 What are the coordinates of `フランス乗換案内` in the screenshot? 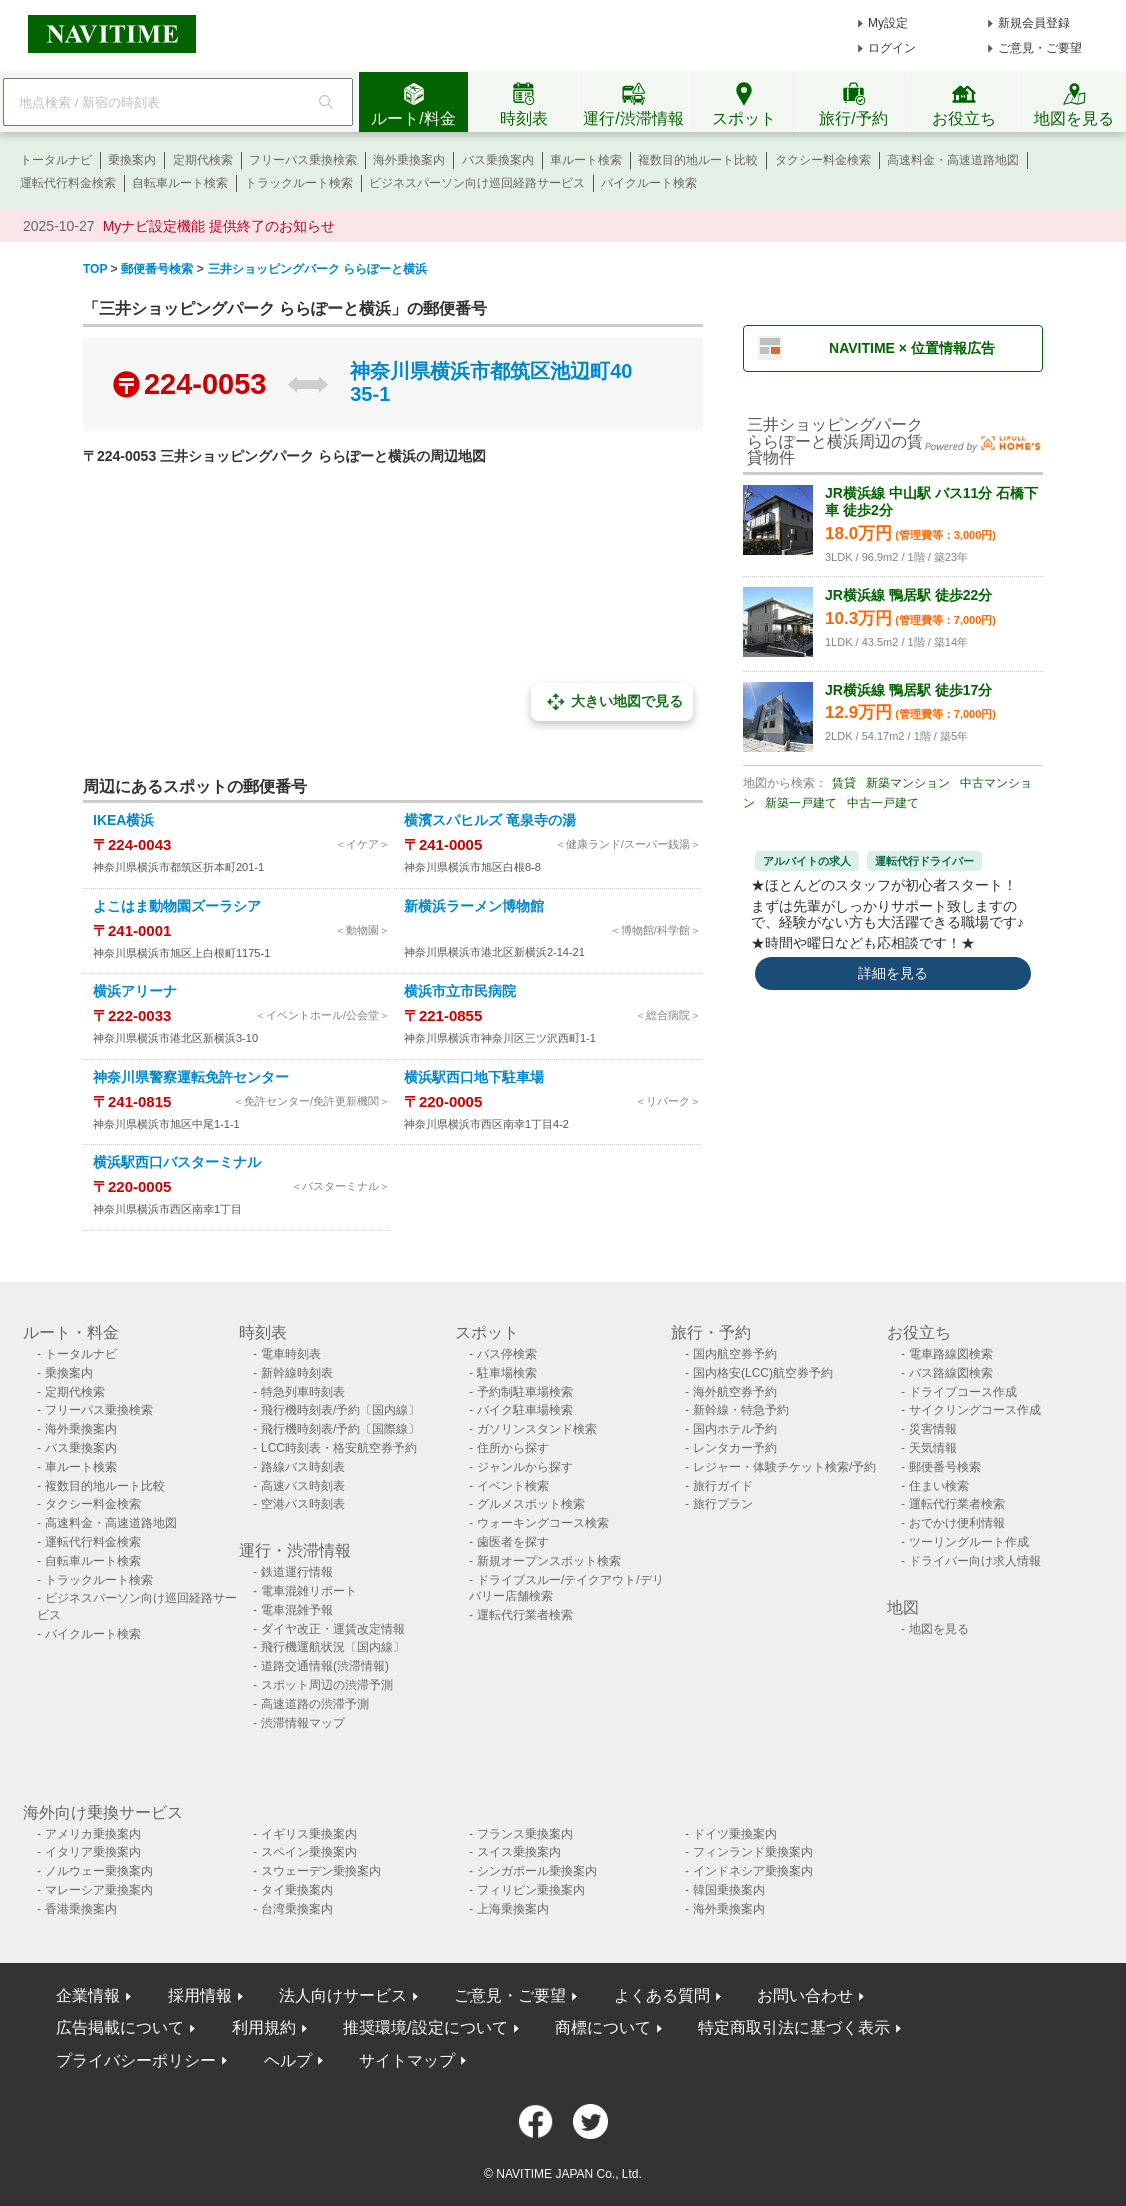 It's located at (525, 1834).